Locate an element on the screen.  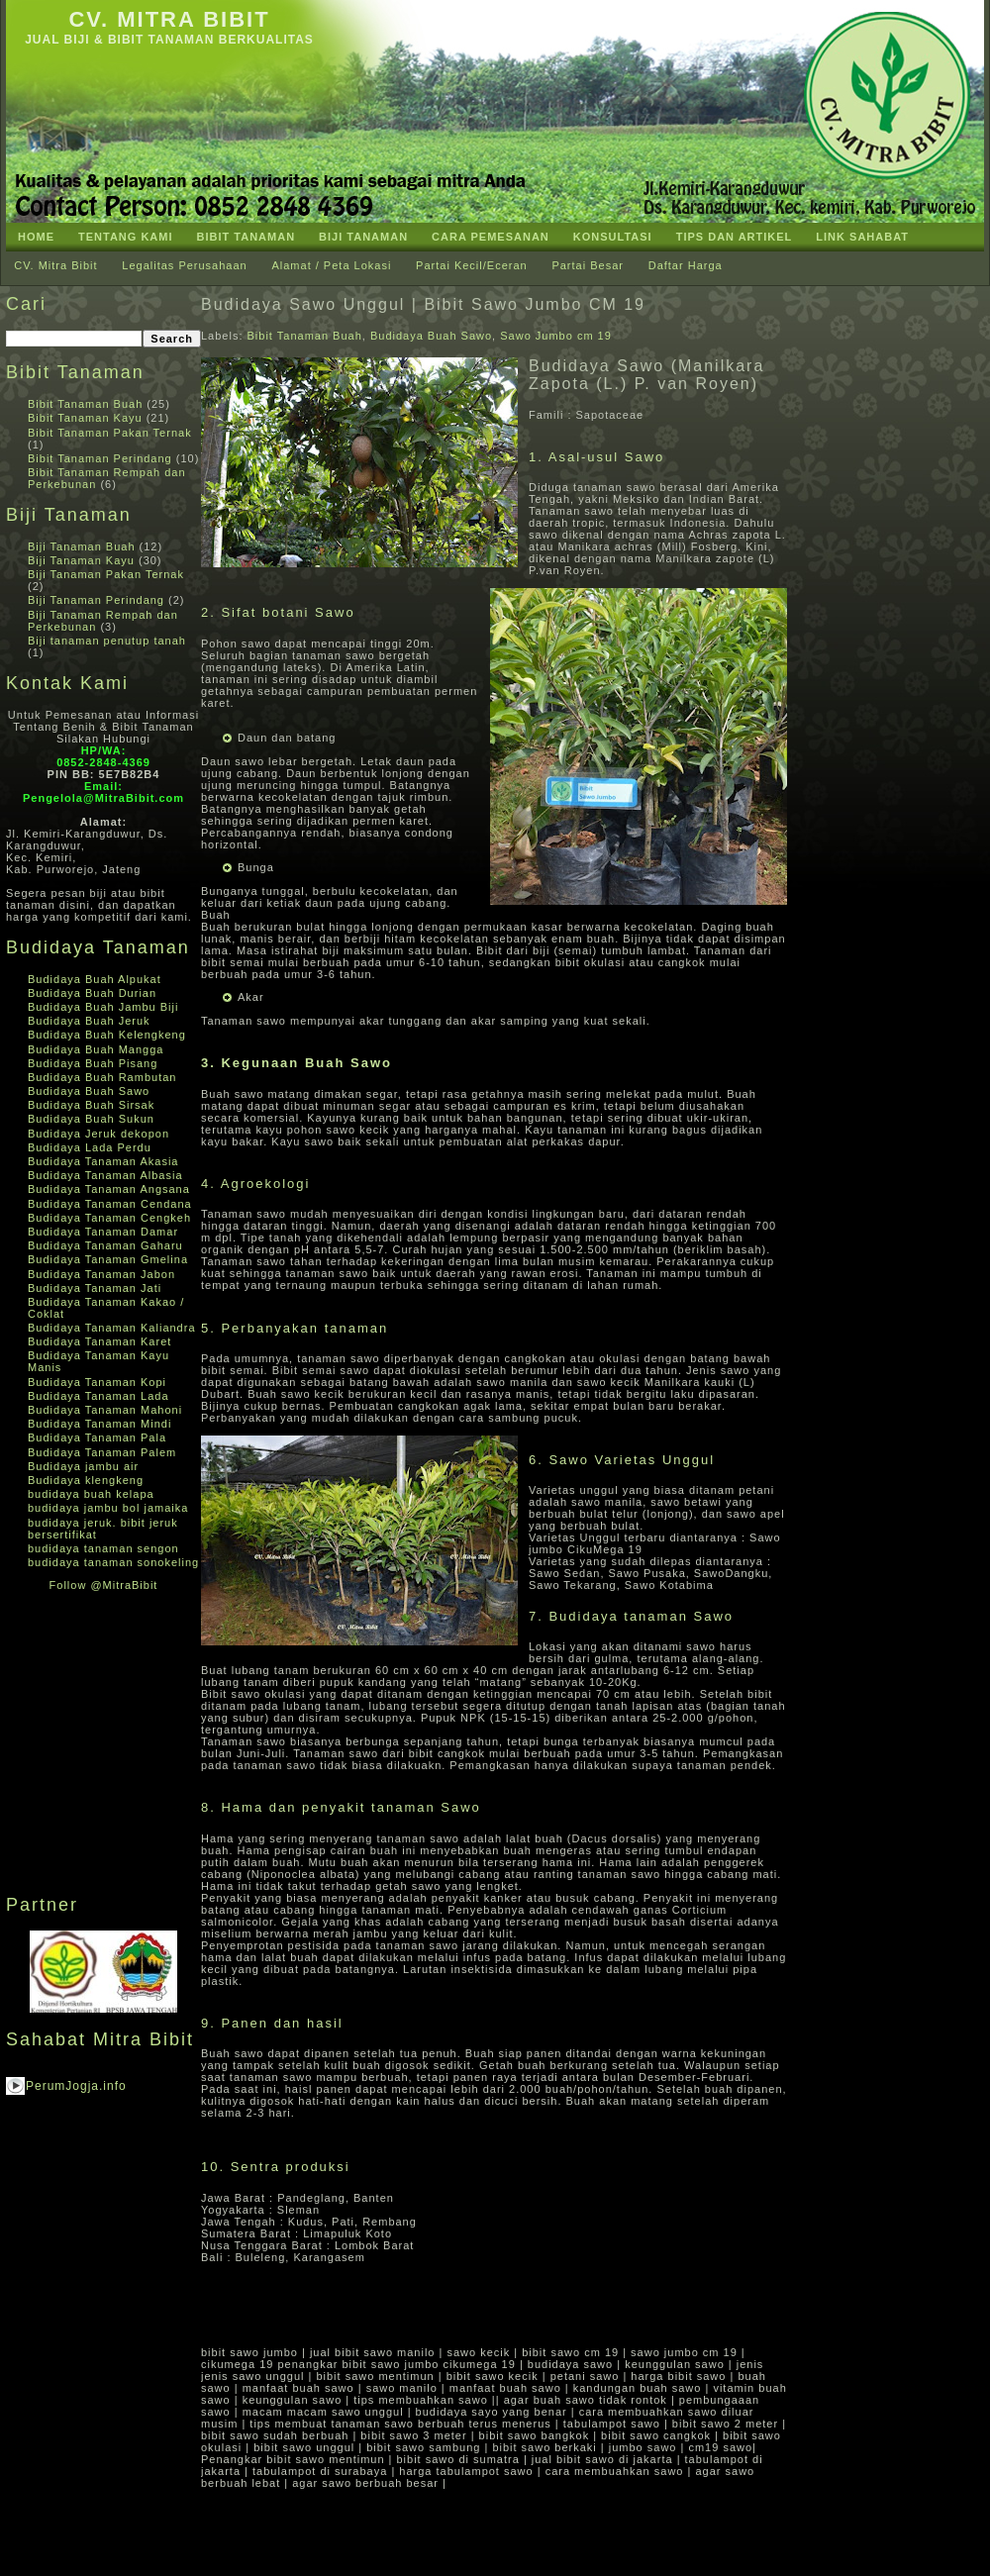
Budidaya Tanaman Kaliandra is located at coordinates (112, 1328).